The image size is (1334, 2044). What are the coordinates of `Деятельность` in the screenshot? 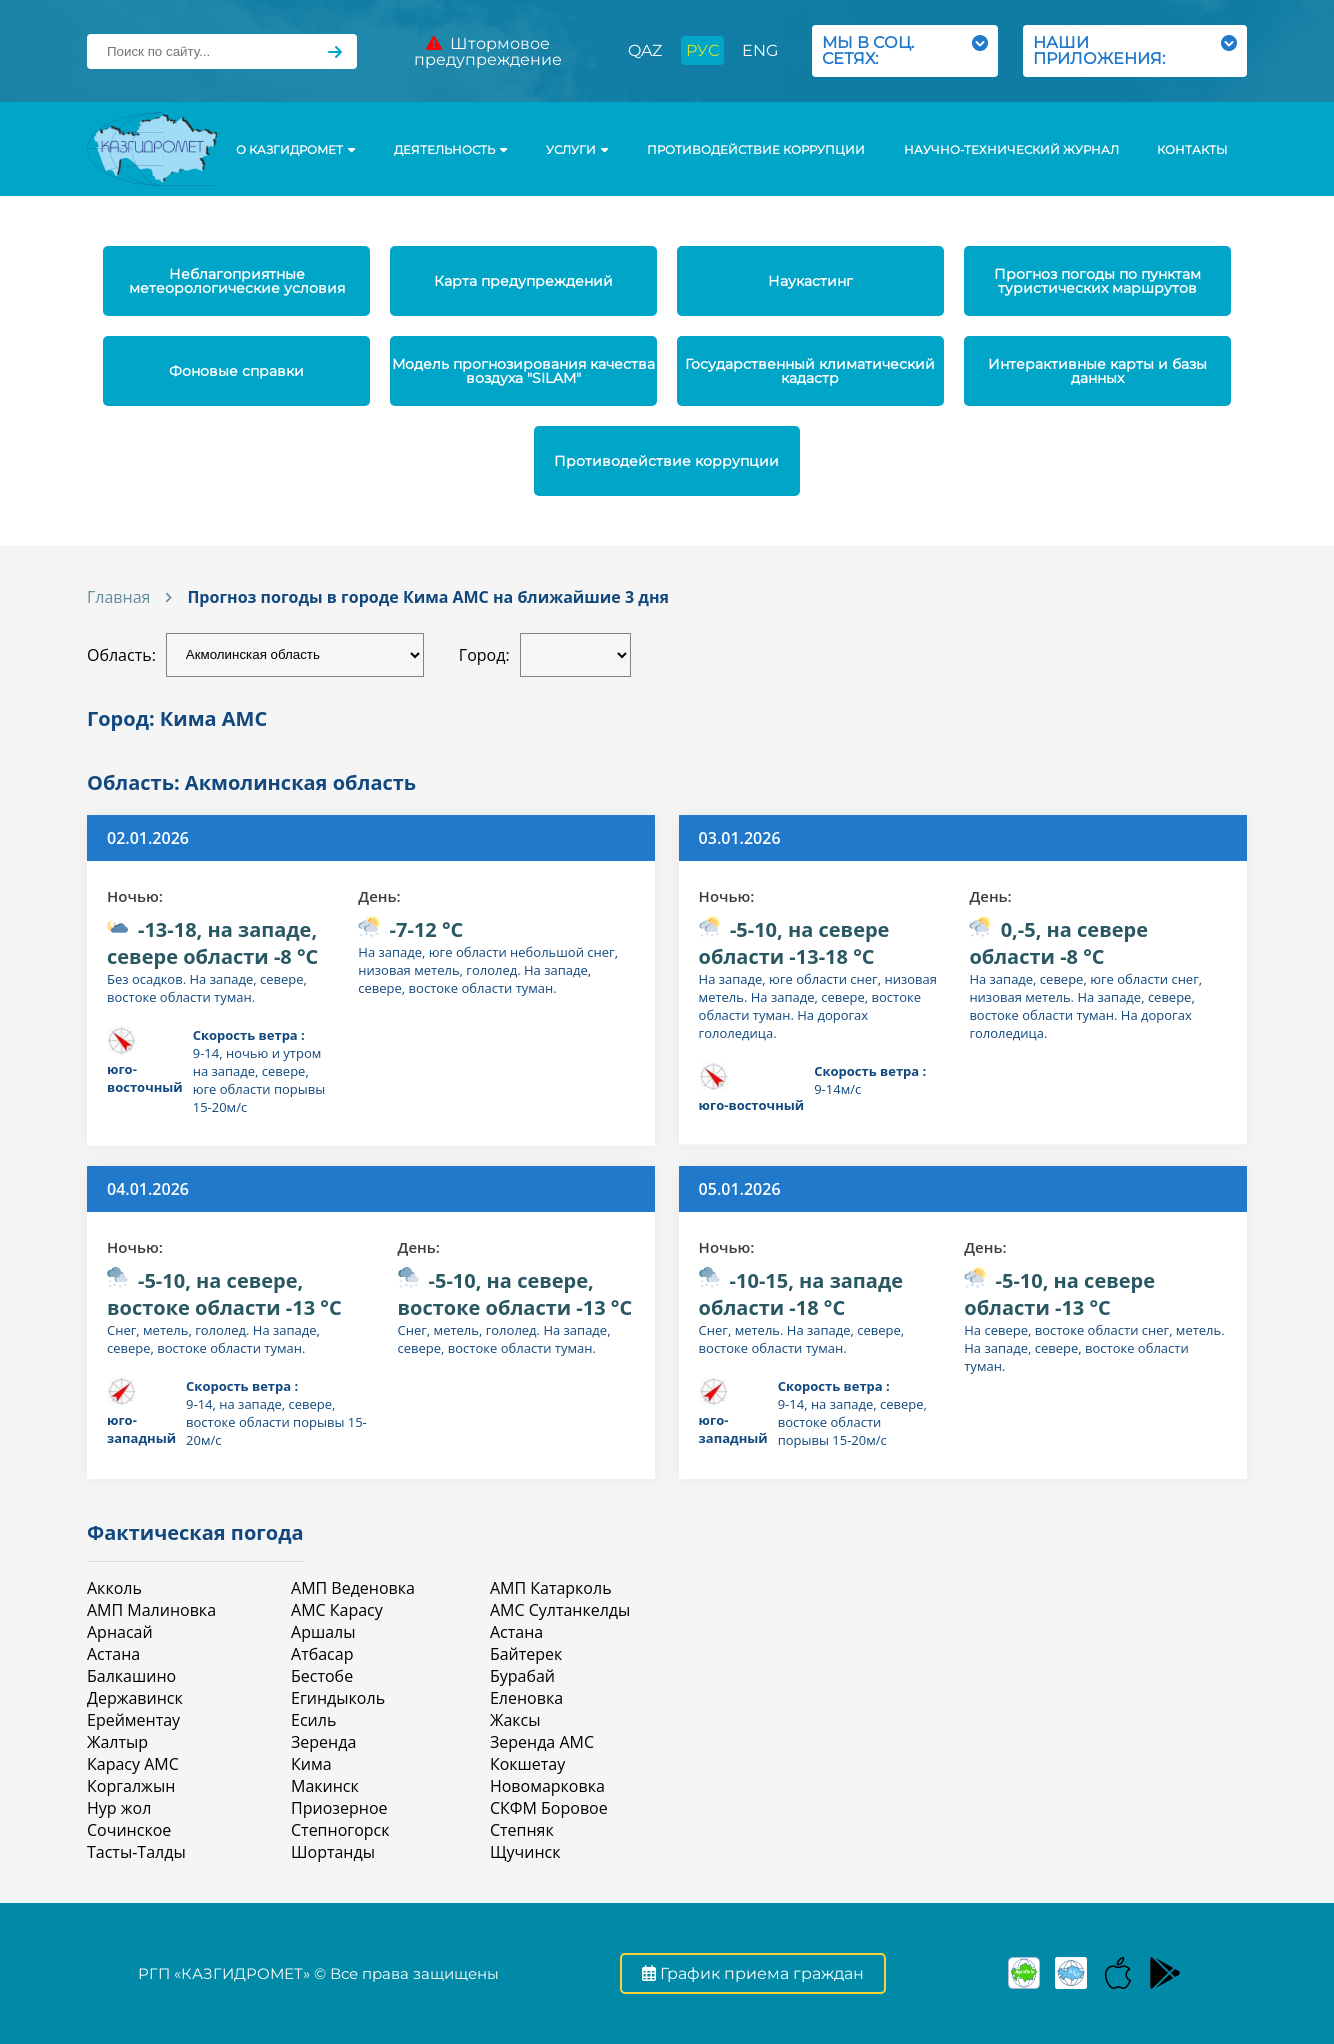 It's located at (450, 150).